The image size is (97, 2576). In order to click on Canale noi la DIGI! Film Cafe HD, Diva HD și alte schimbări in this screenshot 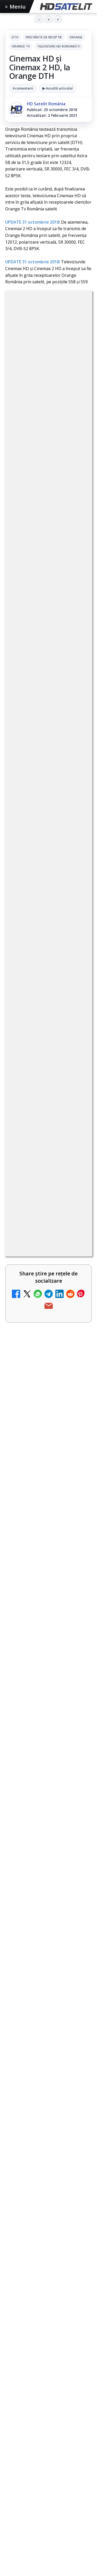, I will do `click(35, 1071)`.